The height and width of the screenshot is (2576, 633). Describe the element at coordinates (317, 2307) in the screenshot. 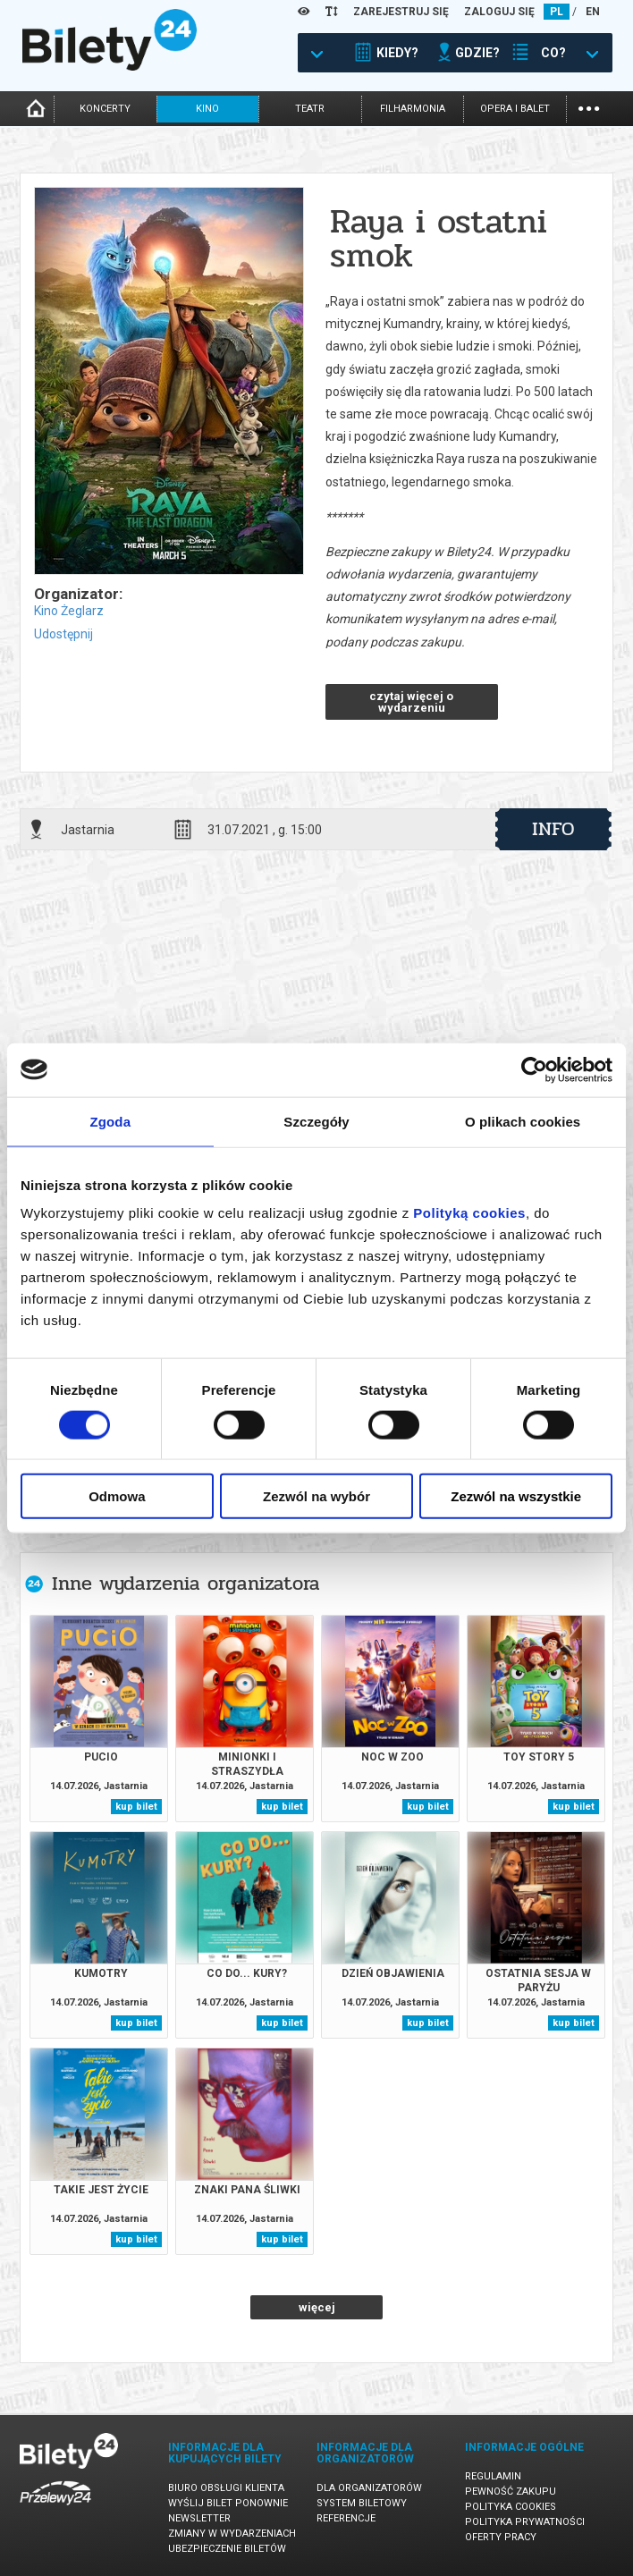

I see `więcej` at that location.